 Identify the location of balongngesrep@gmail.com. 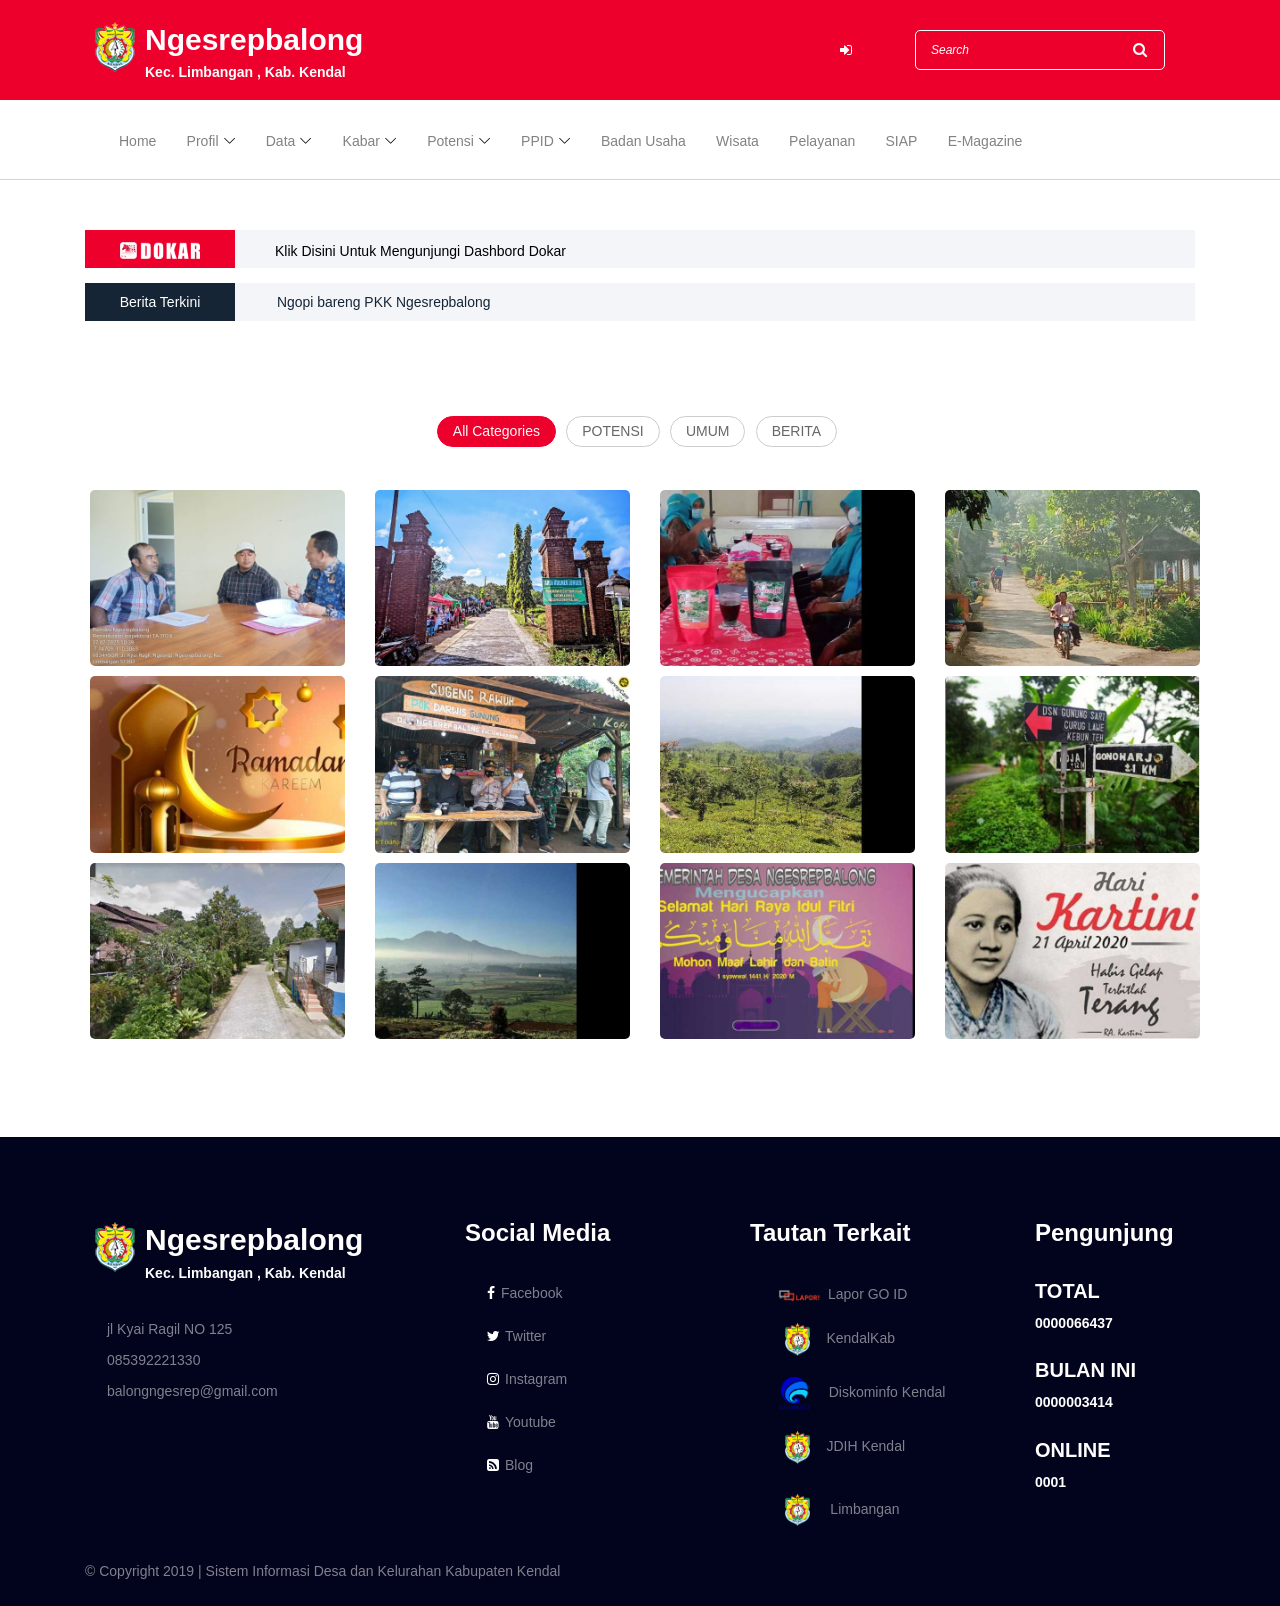
(192, 1391).